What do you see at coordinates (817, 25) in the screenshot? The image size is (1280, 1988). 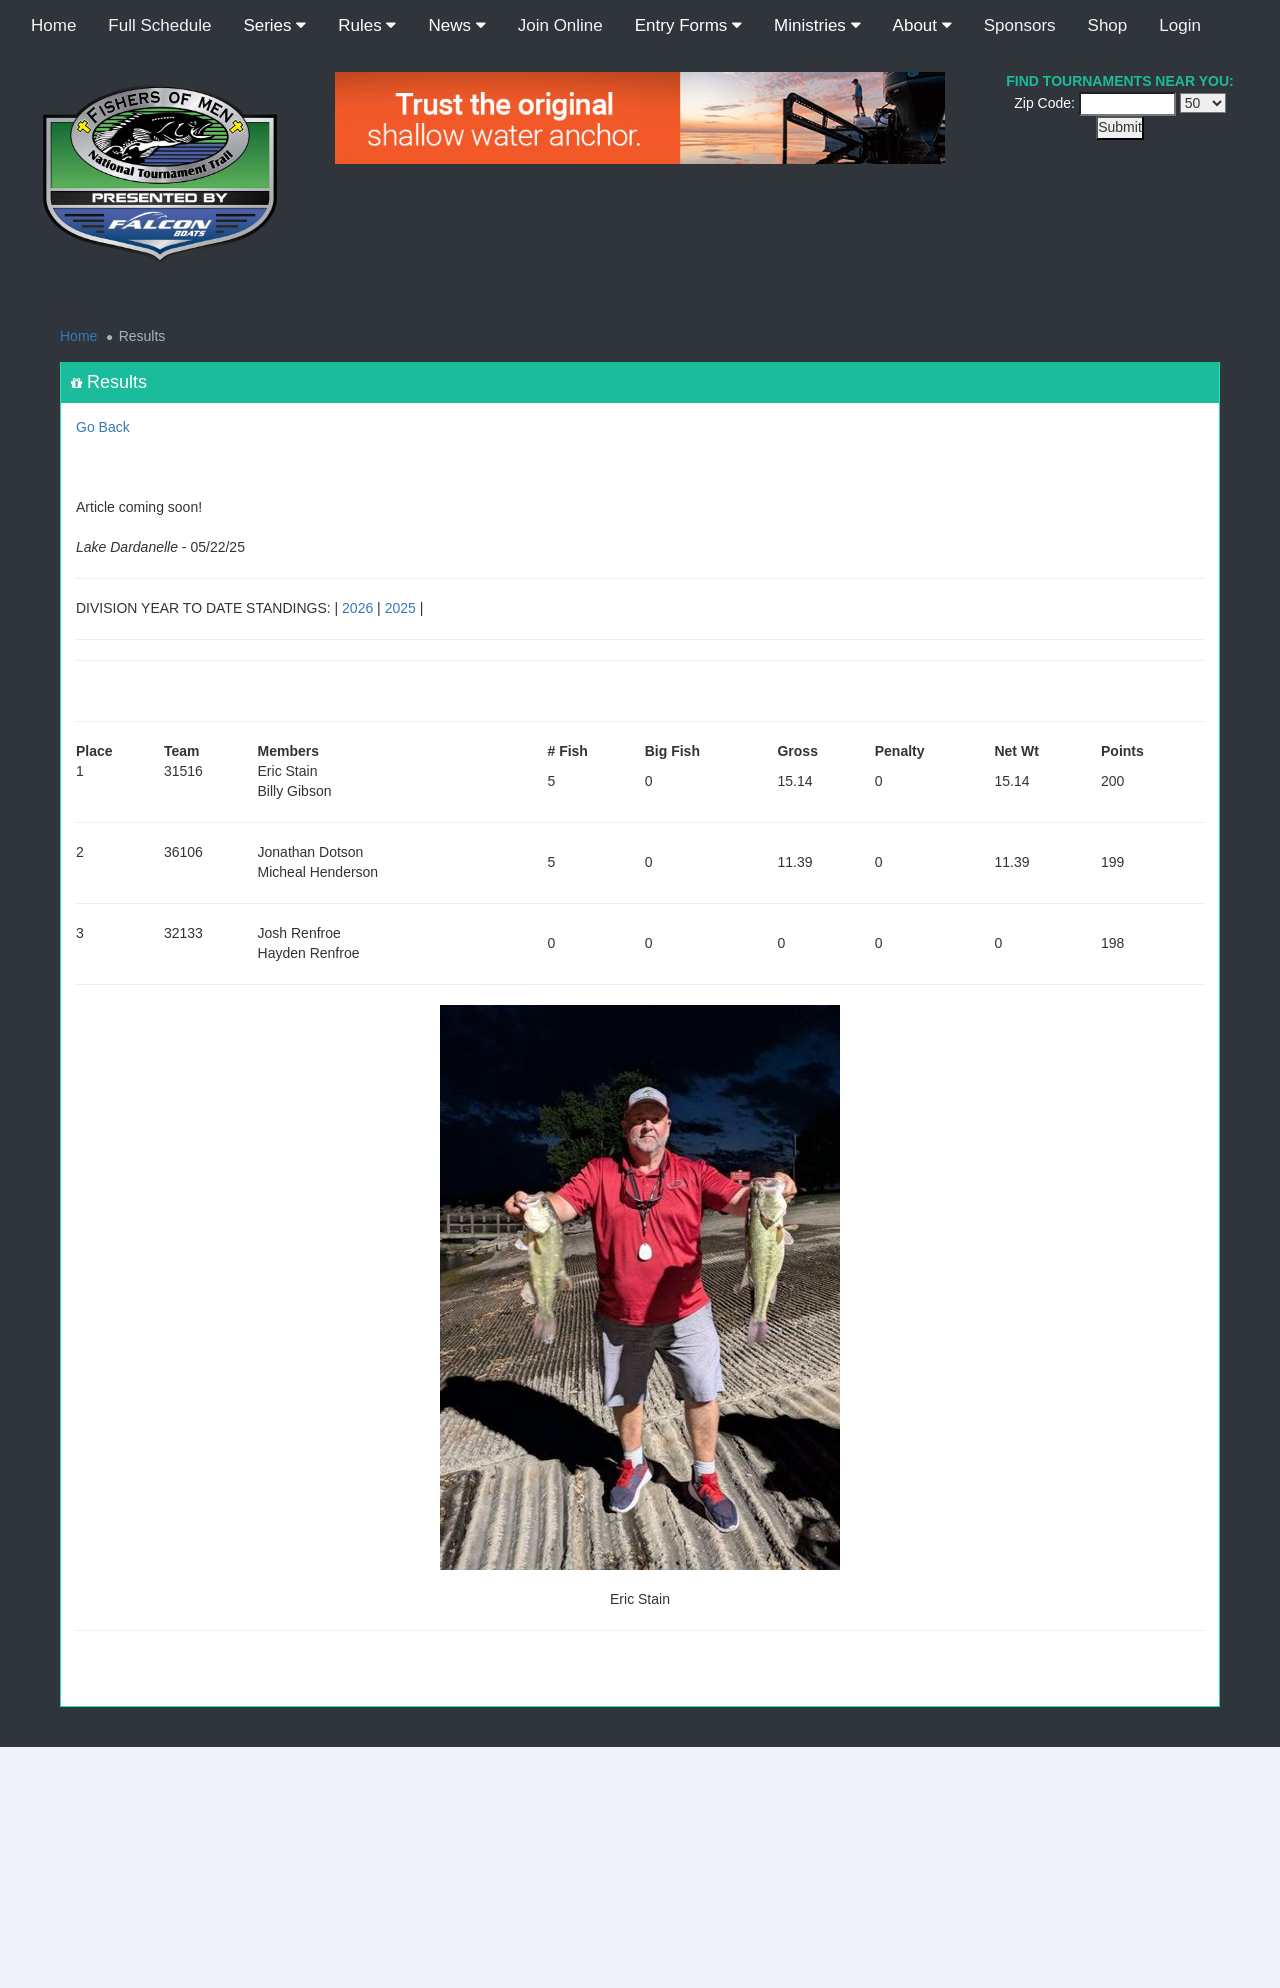 I see `Ministries` at bounding box center [817, 25].